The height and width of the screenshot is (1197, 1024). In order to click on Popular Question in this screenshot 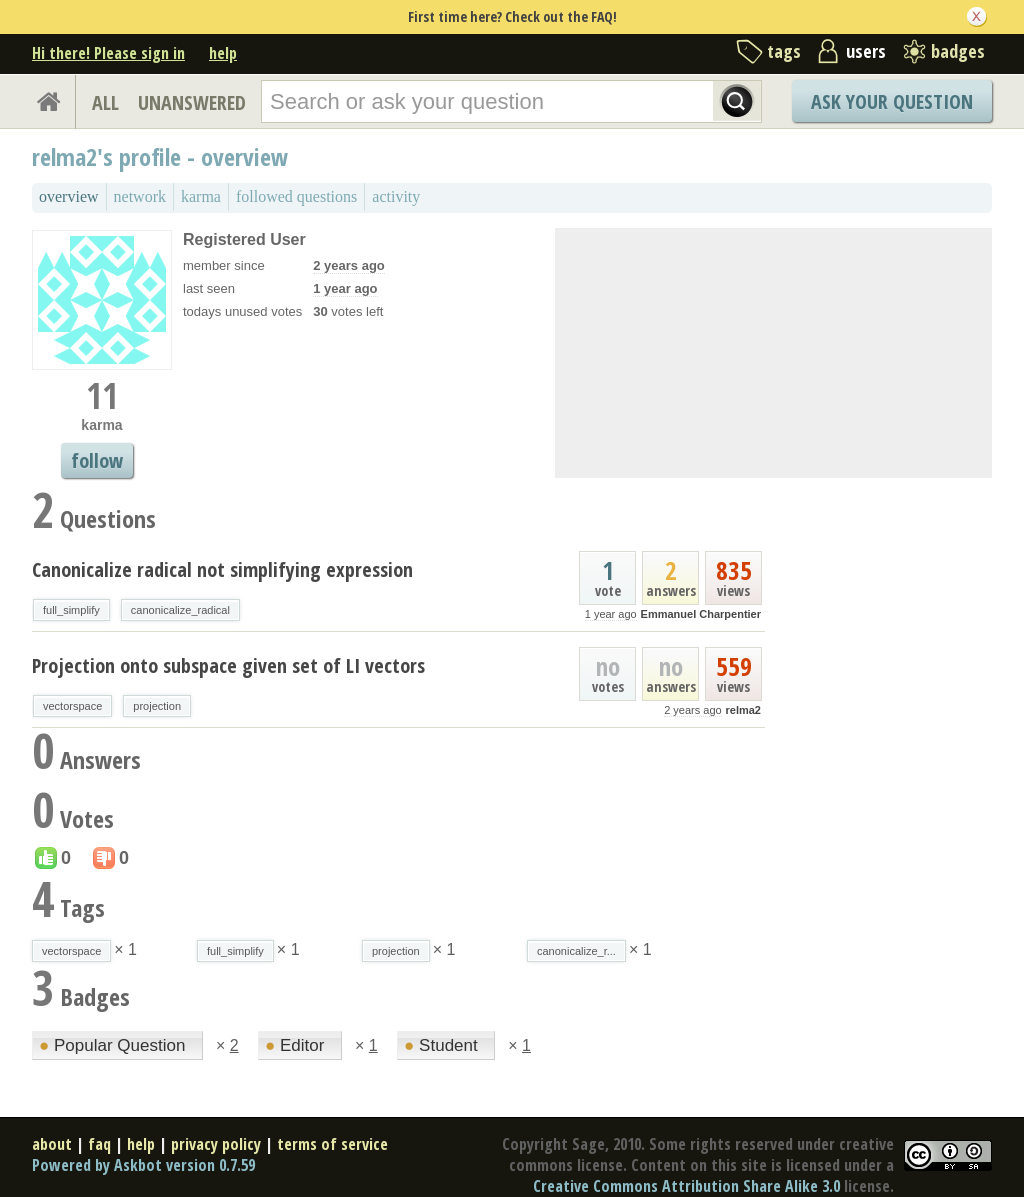, I will do `click(114, 1045)`.